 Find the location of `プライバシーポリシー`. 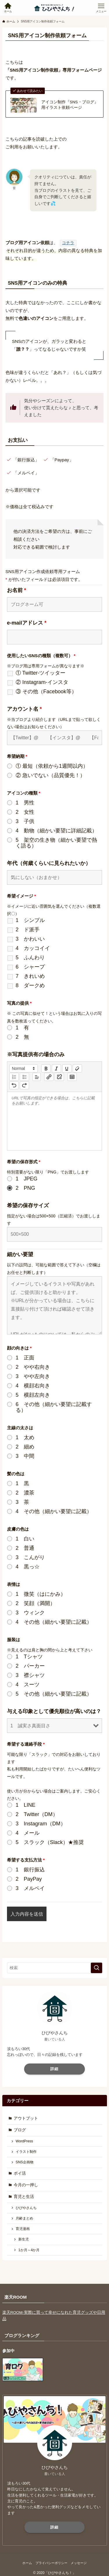

プライバシーポリシー is located at coordinates (51, 2563).